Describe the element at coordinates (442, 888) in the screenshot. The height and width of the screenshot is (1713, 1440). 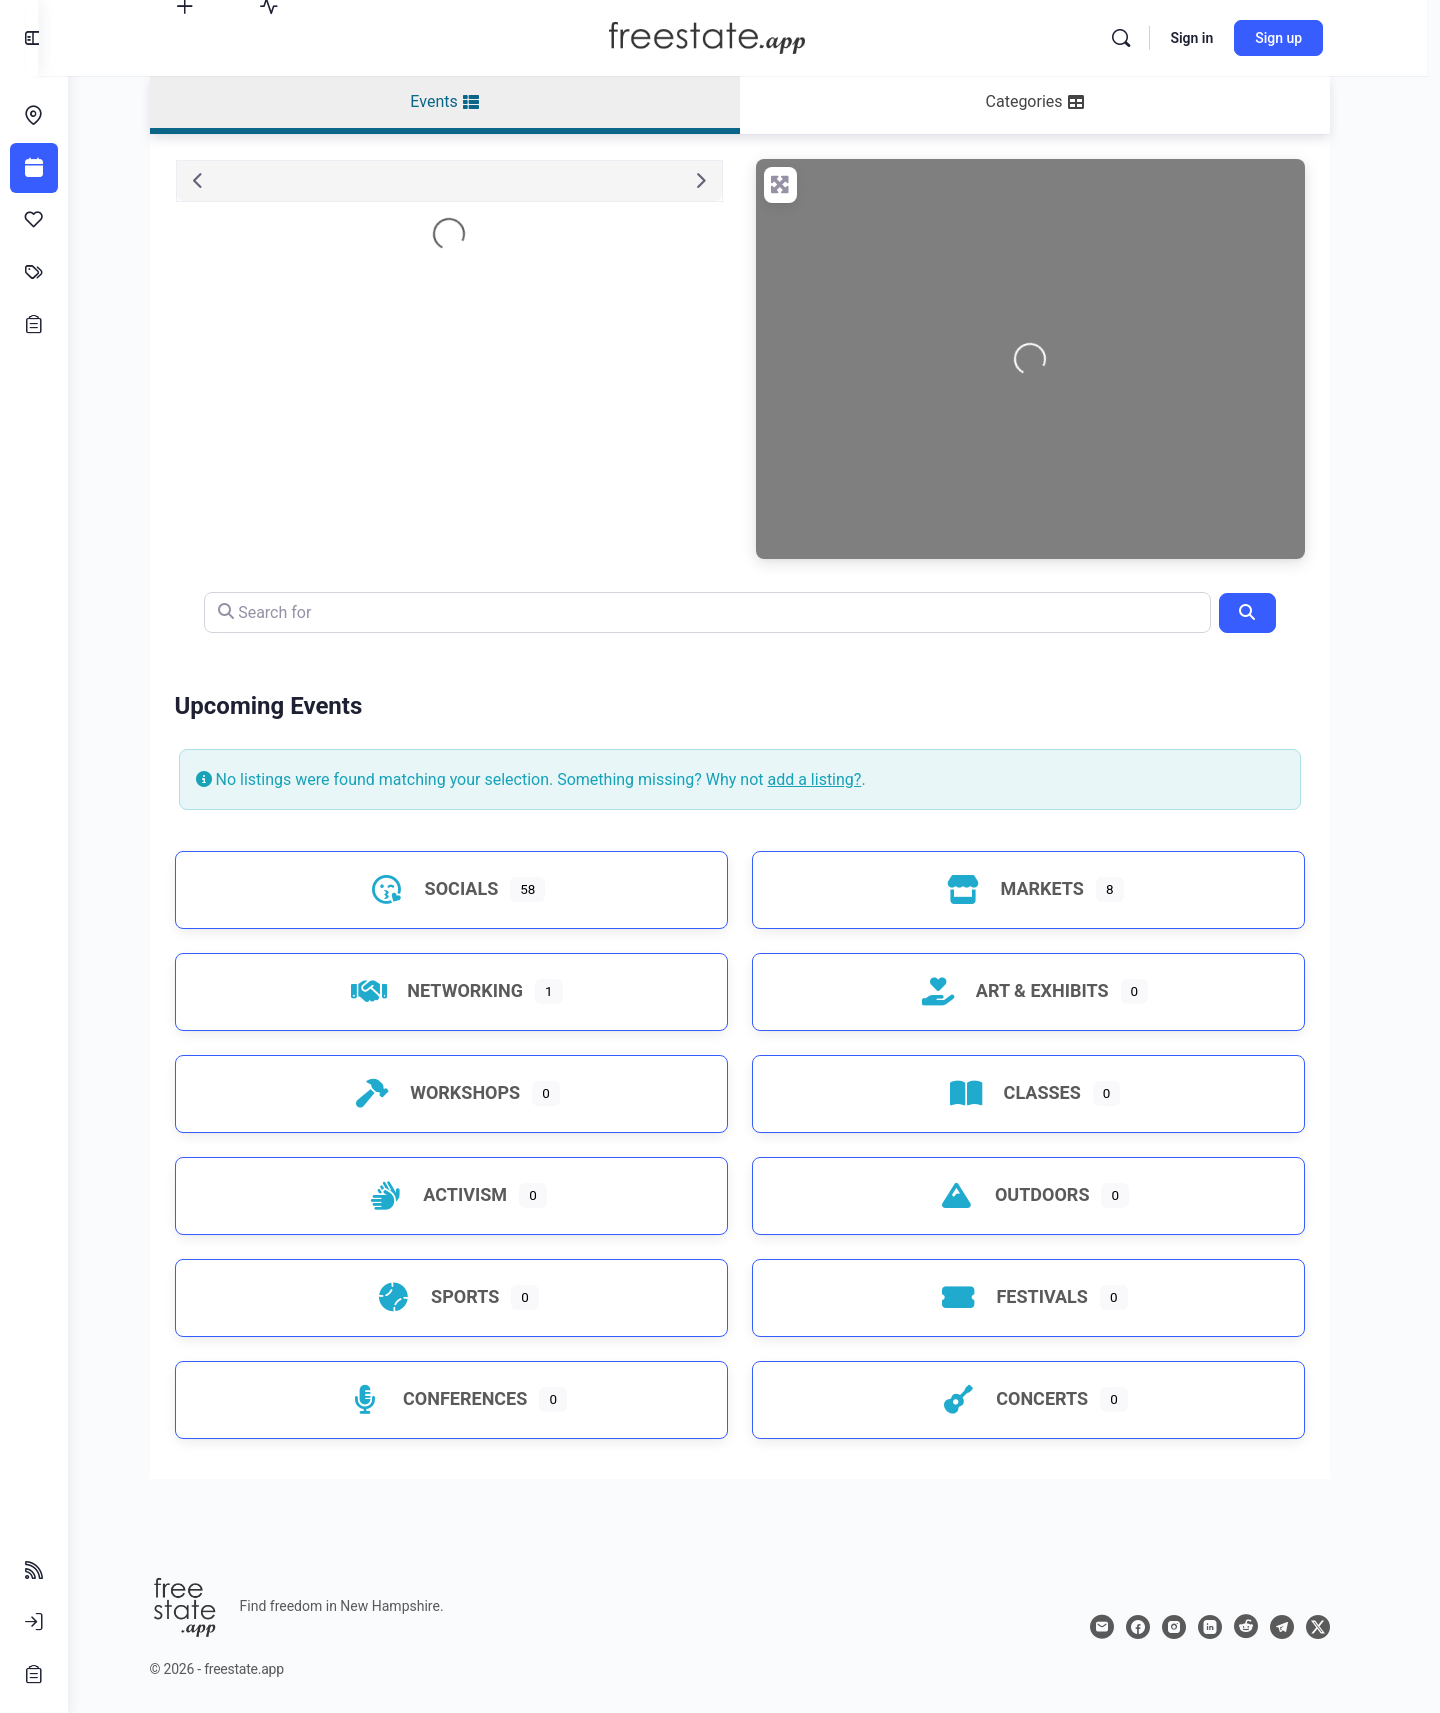
I see `Socials` at that location.